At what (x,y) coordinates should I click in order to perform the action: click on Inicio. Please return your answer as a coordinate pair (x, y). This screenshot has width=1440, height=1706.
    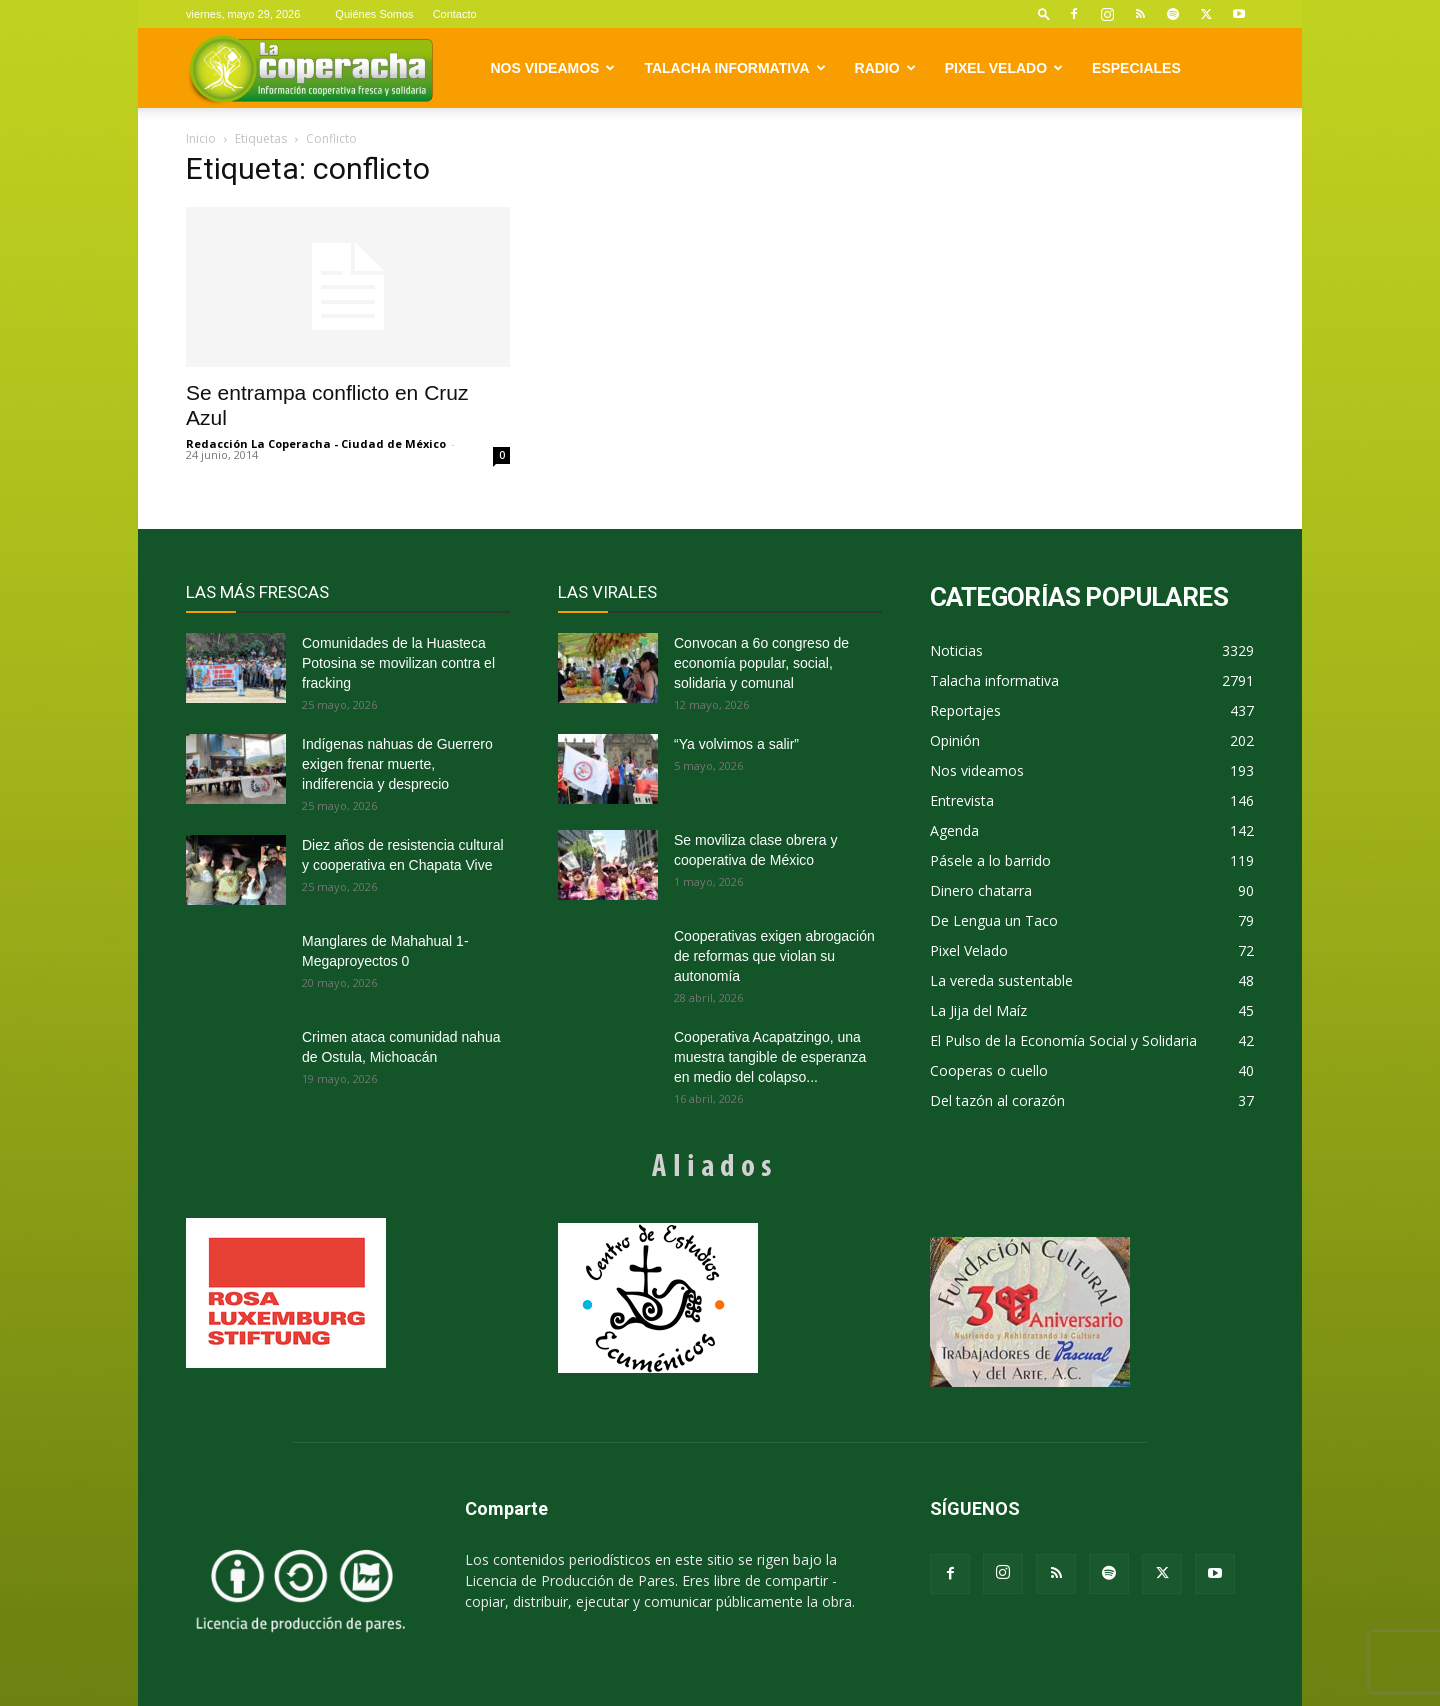
    Looking at the image, I should click on (201, 138).